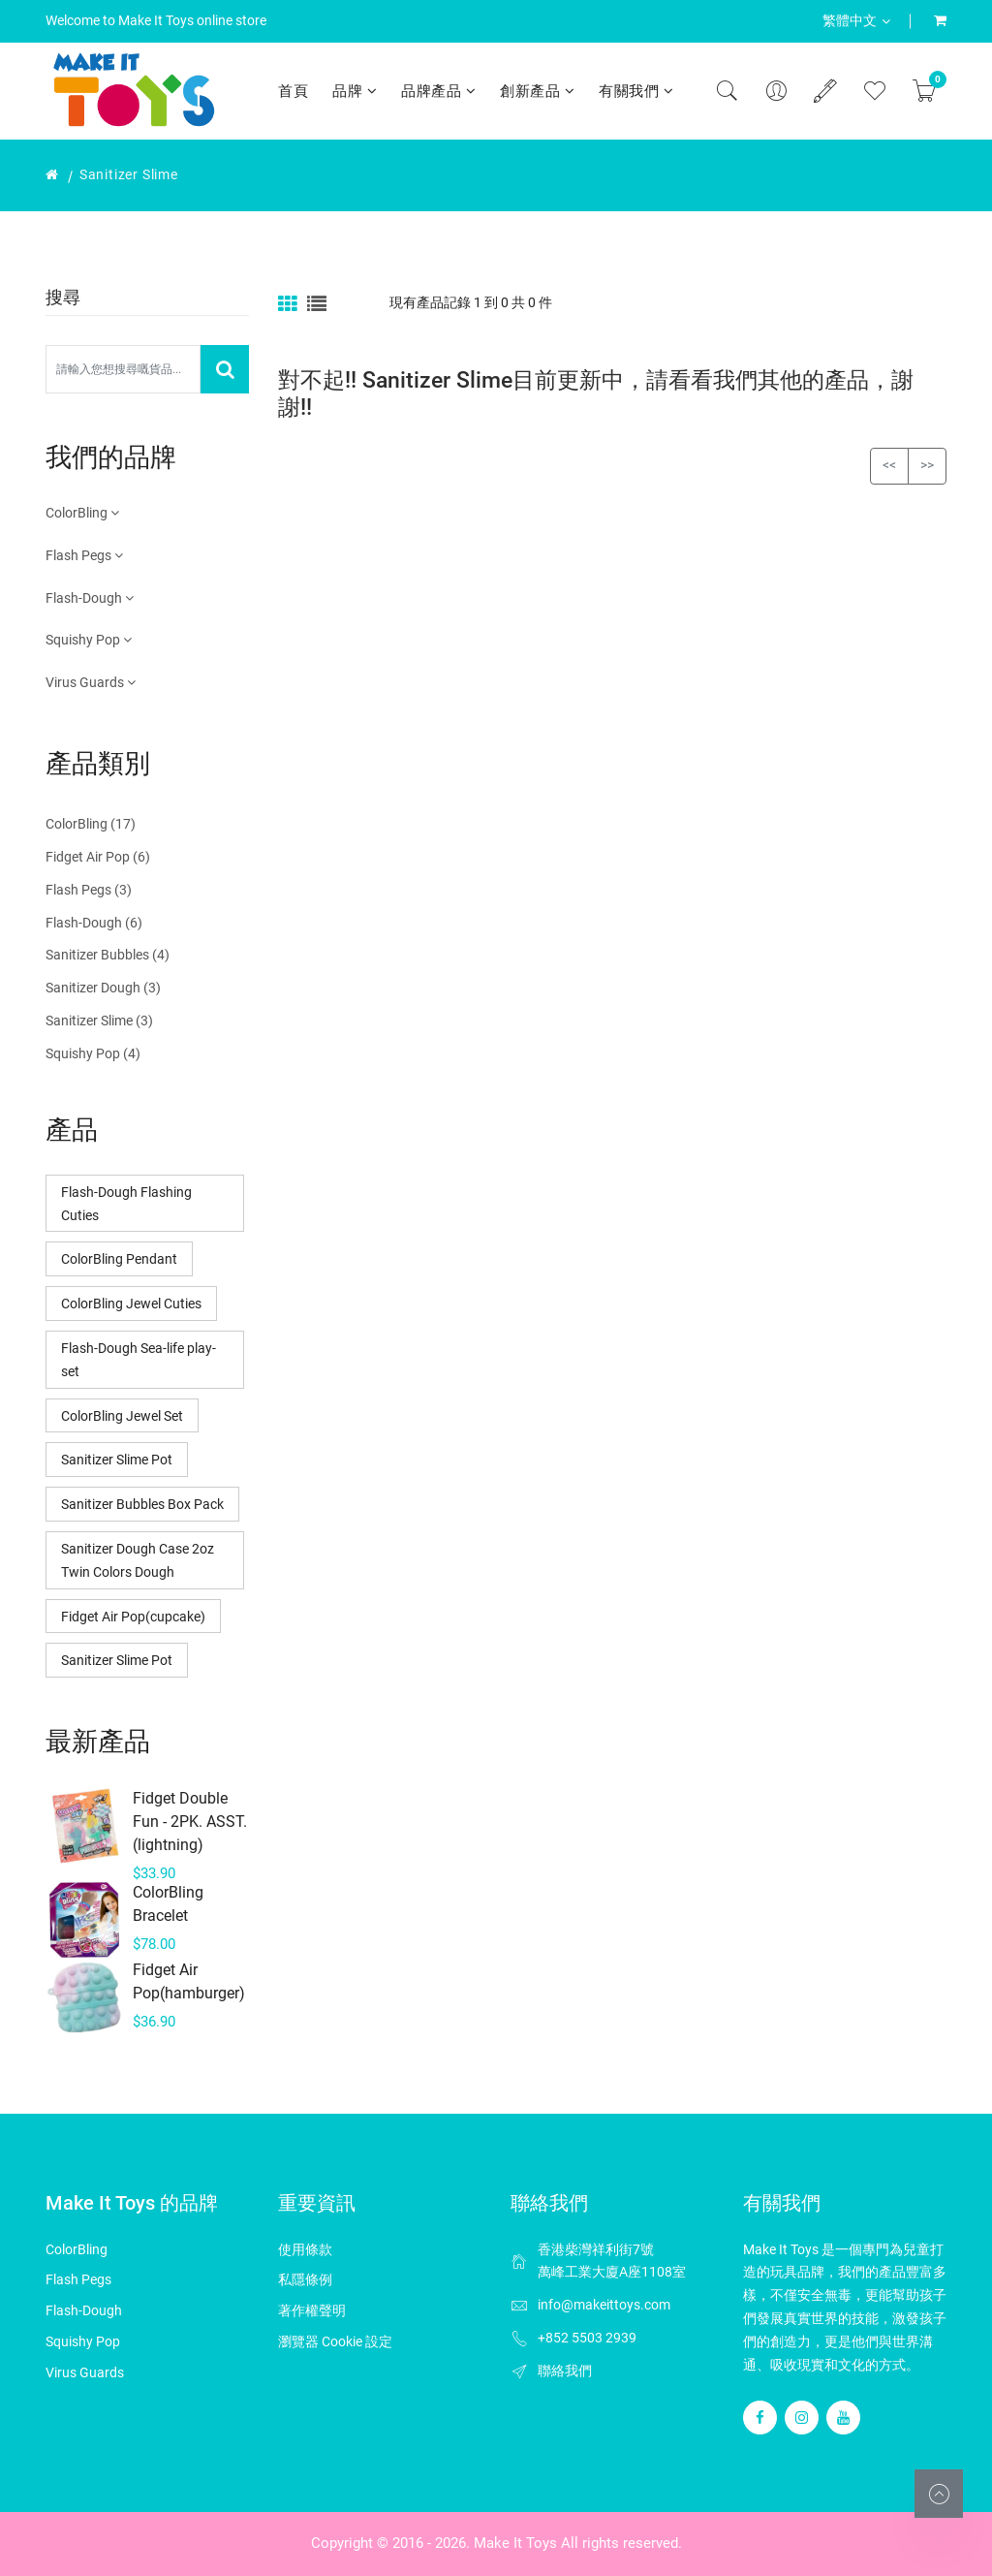  I want to click on Squishy Pop (4), so click(93, 1053).